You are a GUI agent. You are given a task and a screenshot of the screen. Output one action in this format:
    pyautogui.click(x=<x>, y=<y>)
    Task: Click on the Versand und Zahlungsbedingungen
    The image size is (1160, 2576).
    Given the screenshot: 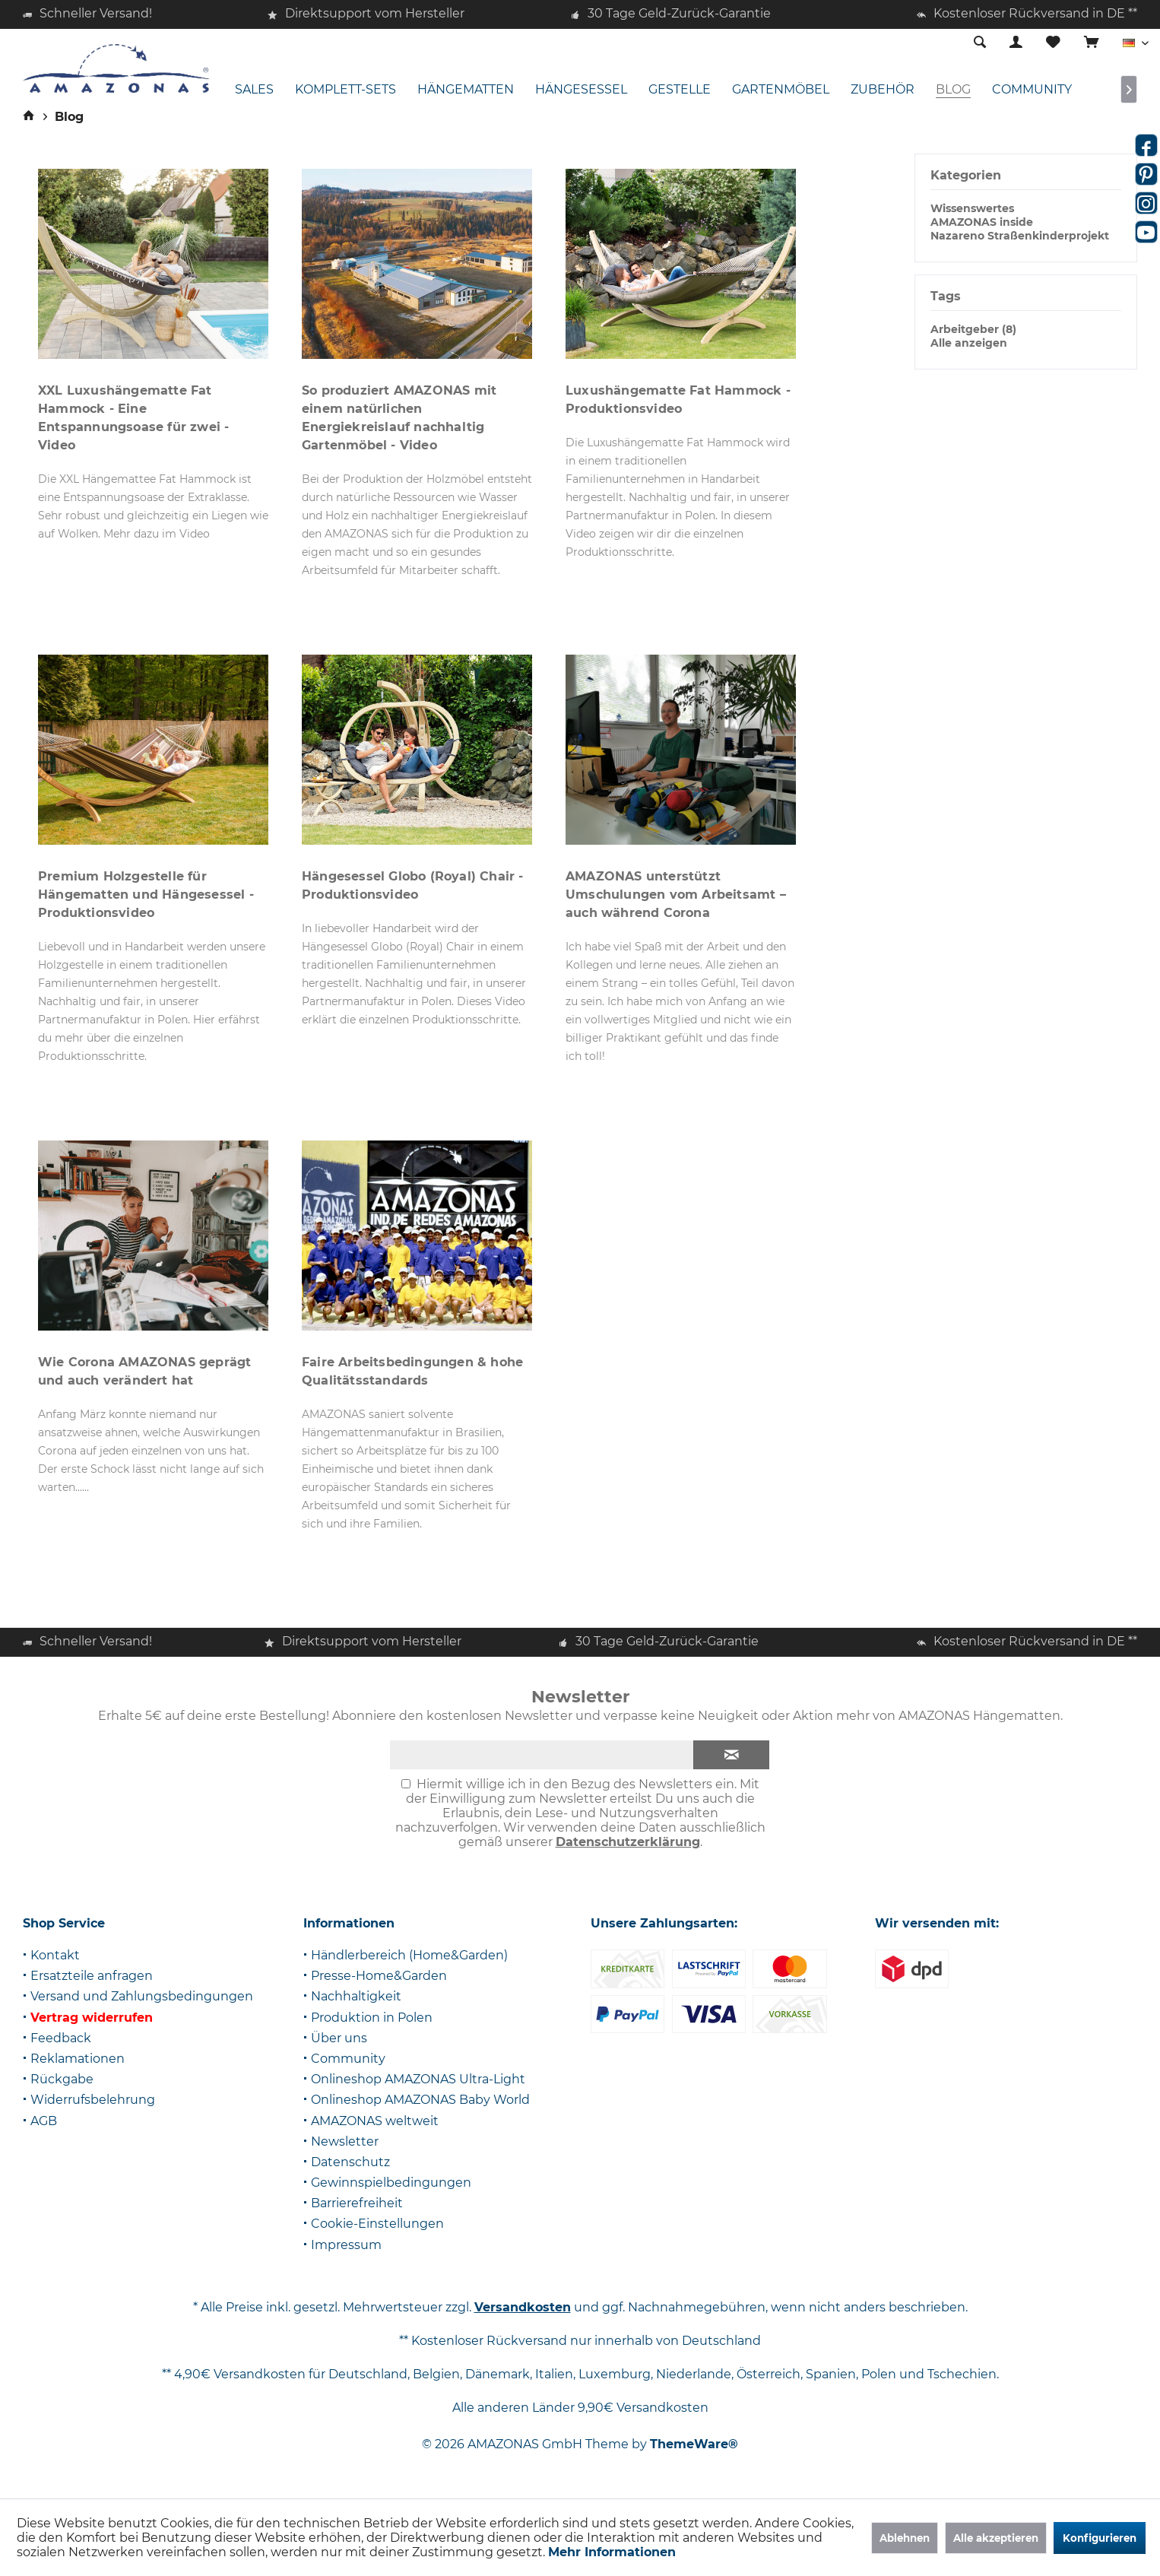 What is the action you would take?
    pyautogui.click(x=141, y=1996)
    